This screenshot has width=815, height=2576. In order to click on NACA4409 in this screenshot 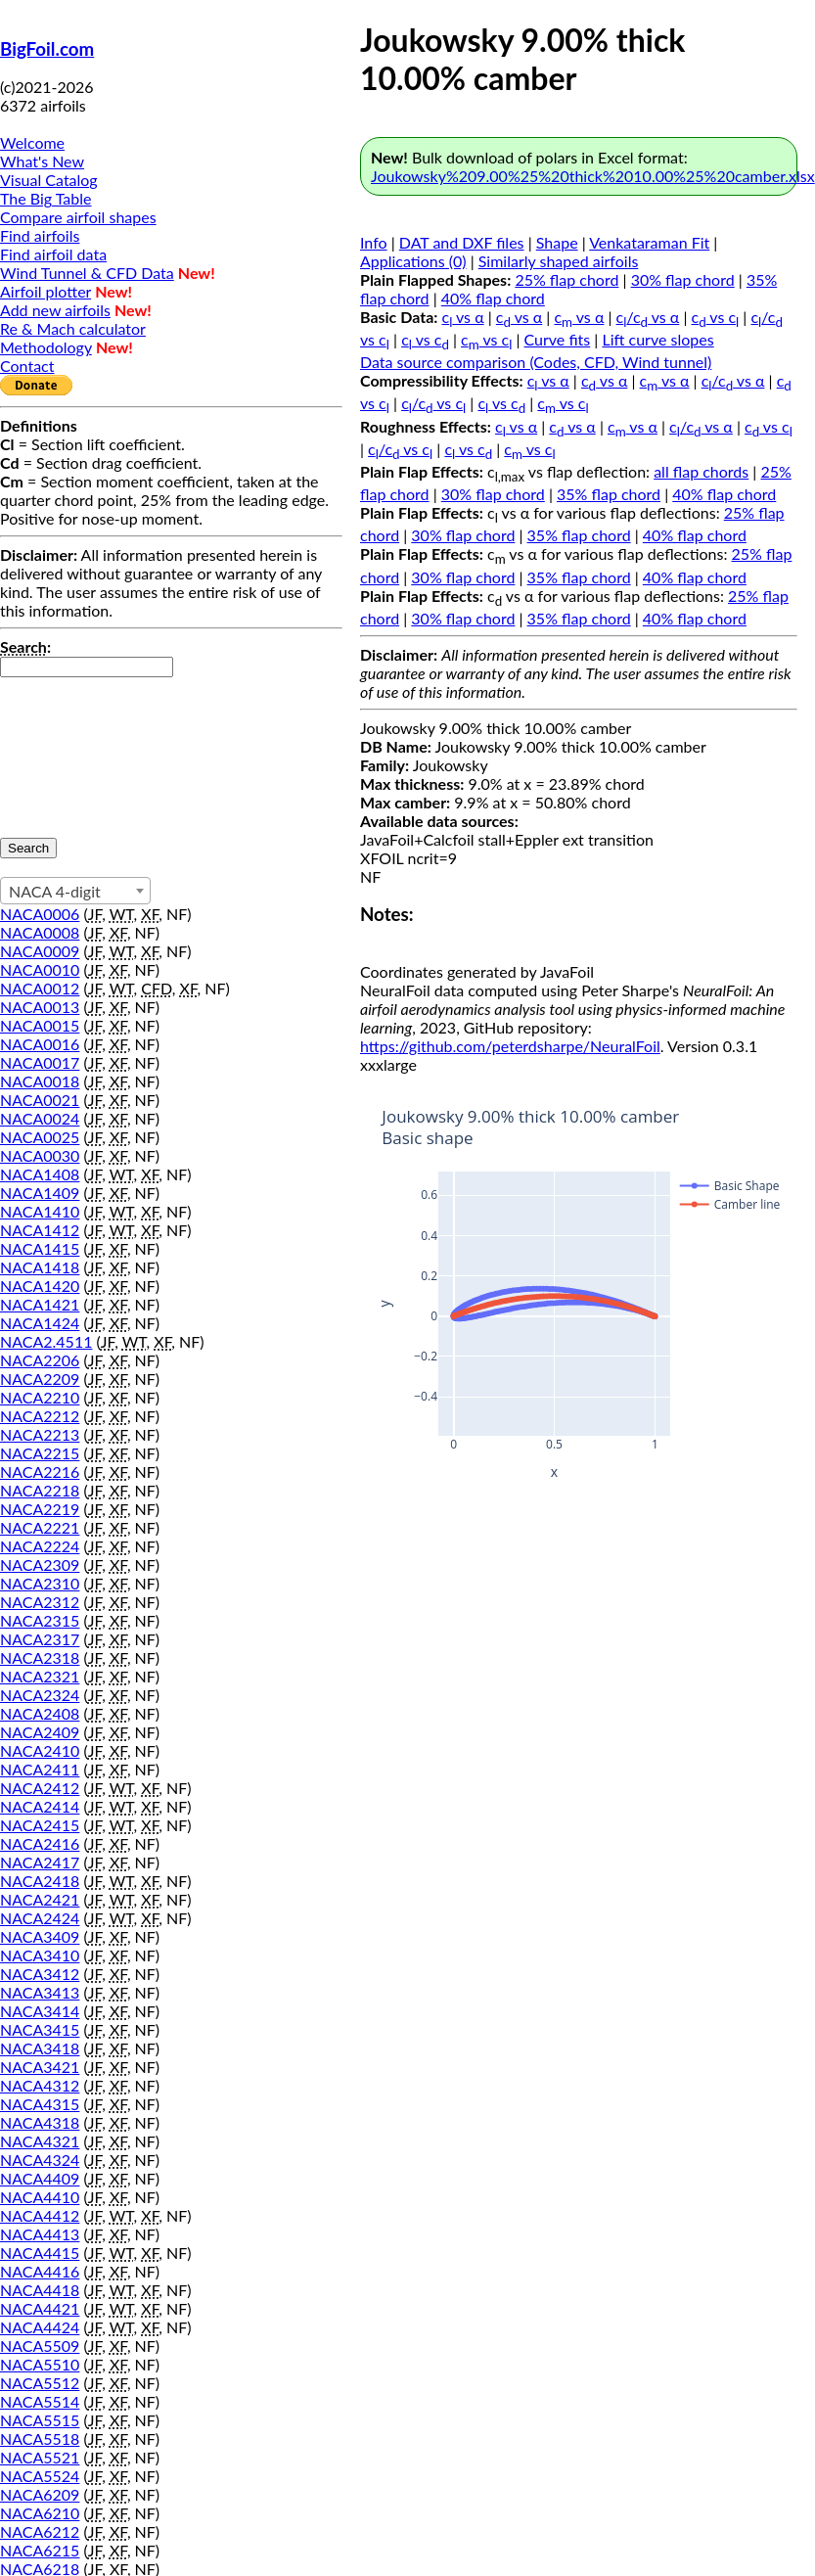, I will do `click(39, 2178)`.